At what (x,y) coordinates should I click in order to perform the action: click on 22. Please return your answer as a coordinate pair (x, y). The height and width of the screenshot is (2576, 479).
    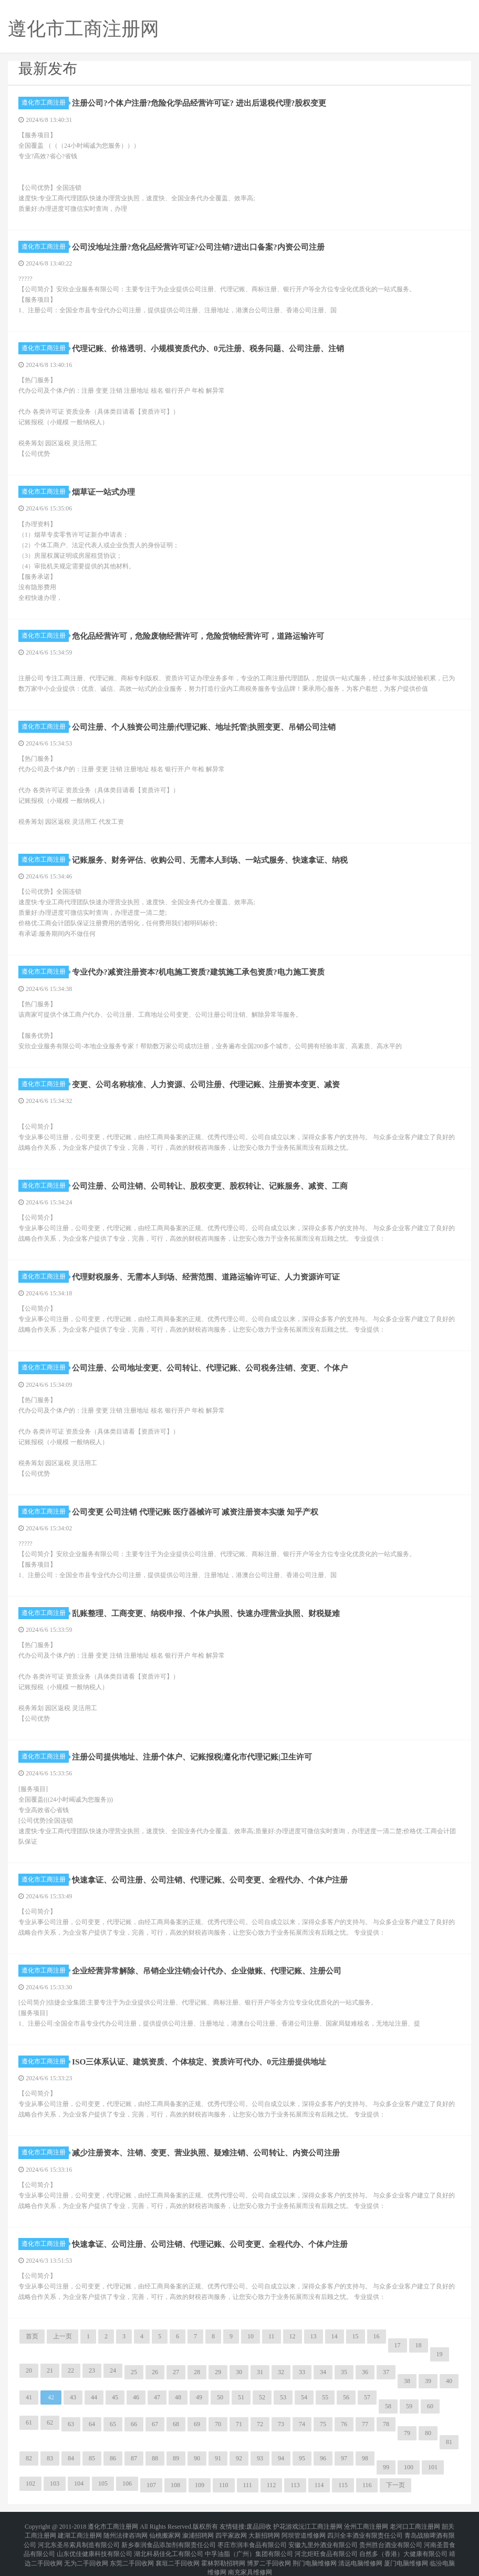
    Looking at the image, I should click on (71, 2370).